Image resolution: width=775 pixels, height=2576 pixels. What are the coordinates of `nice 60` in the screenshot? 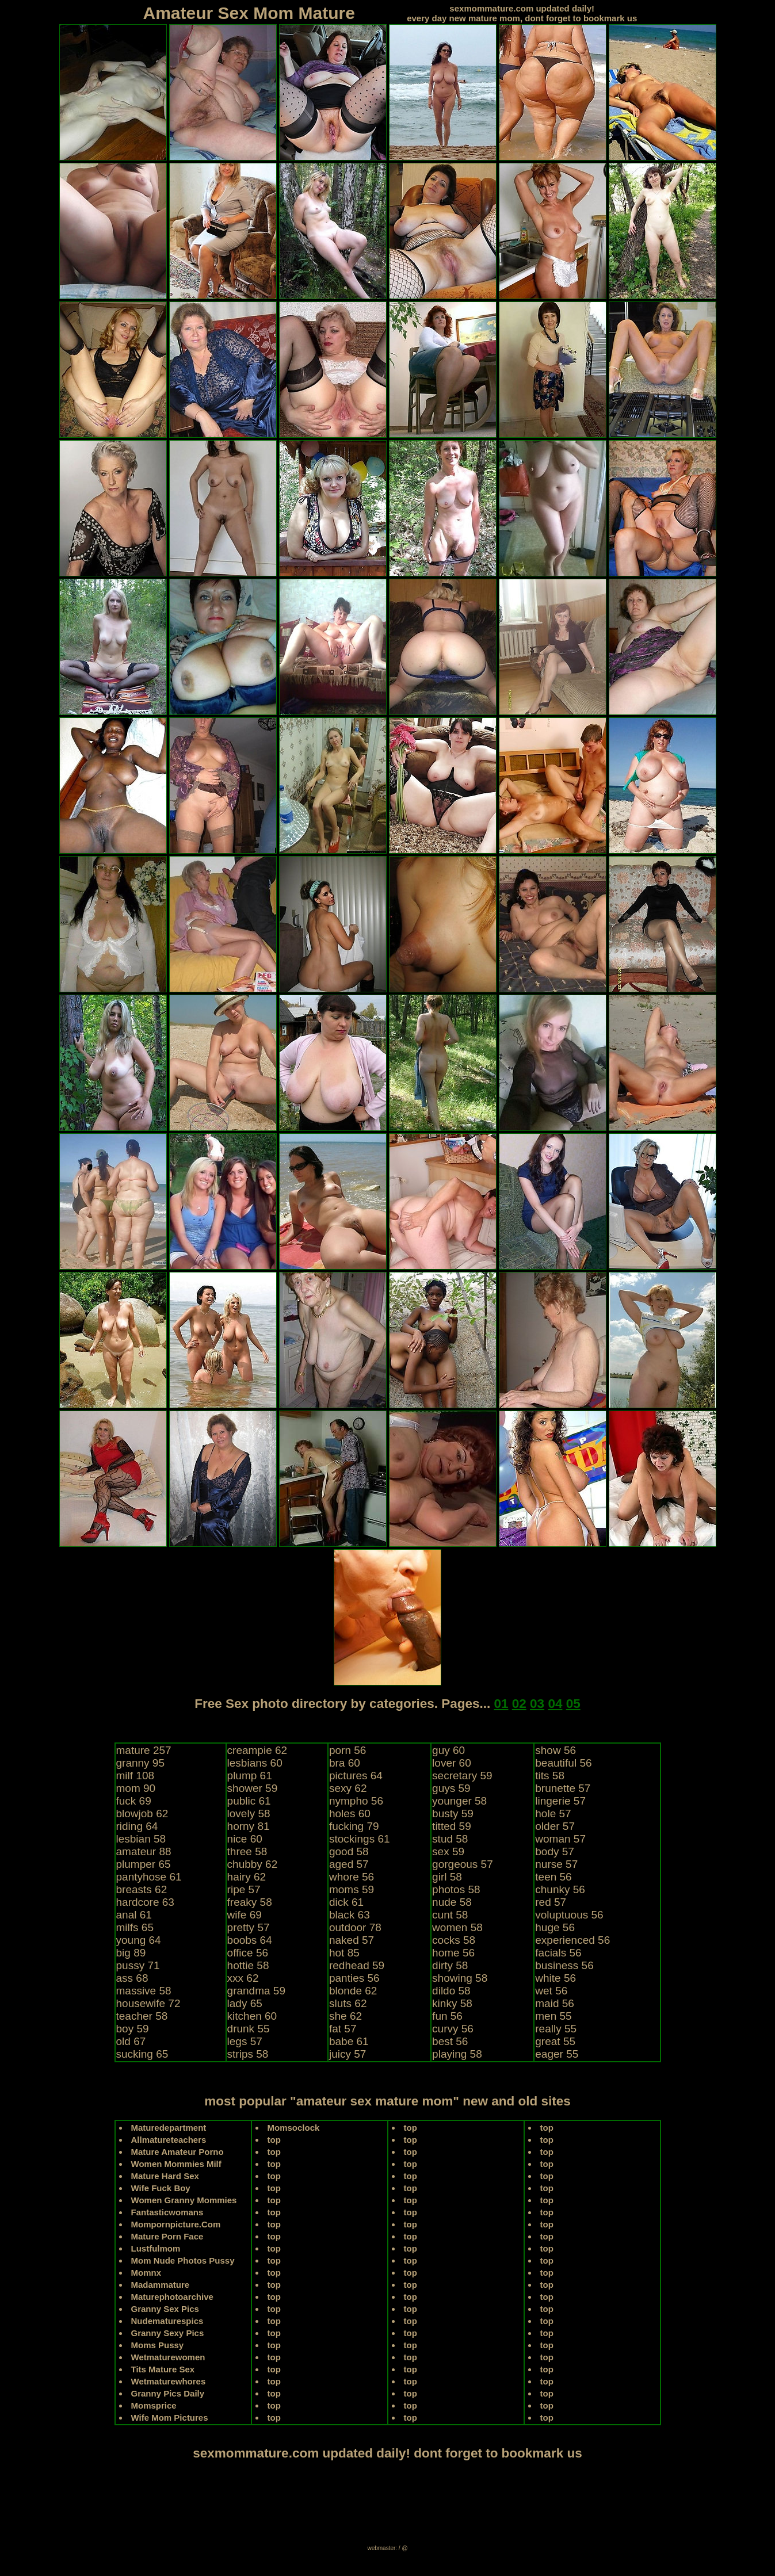 It's located at (244, 1839).